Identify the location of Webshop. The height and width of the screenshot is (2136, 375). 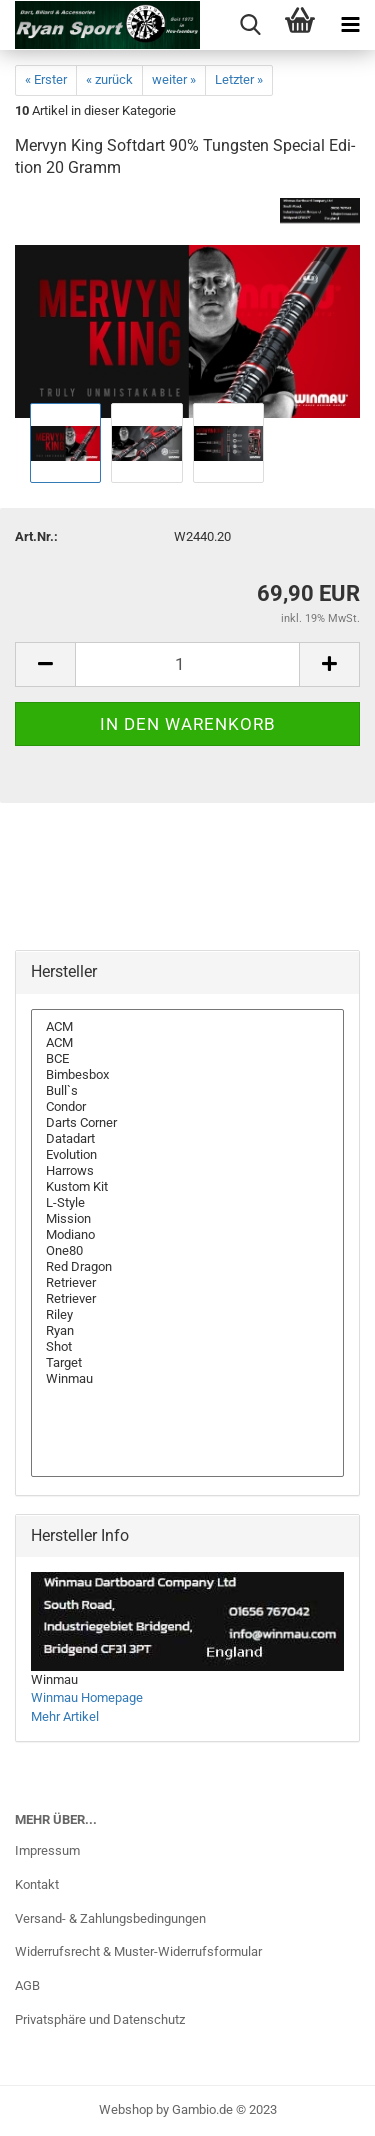
(126, 2109).